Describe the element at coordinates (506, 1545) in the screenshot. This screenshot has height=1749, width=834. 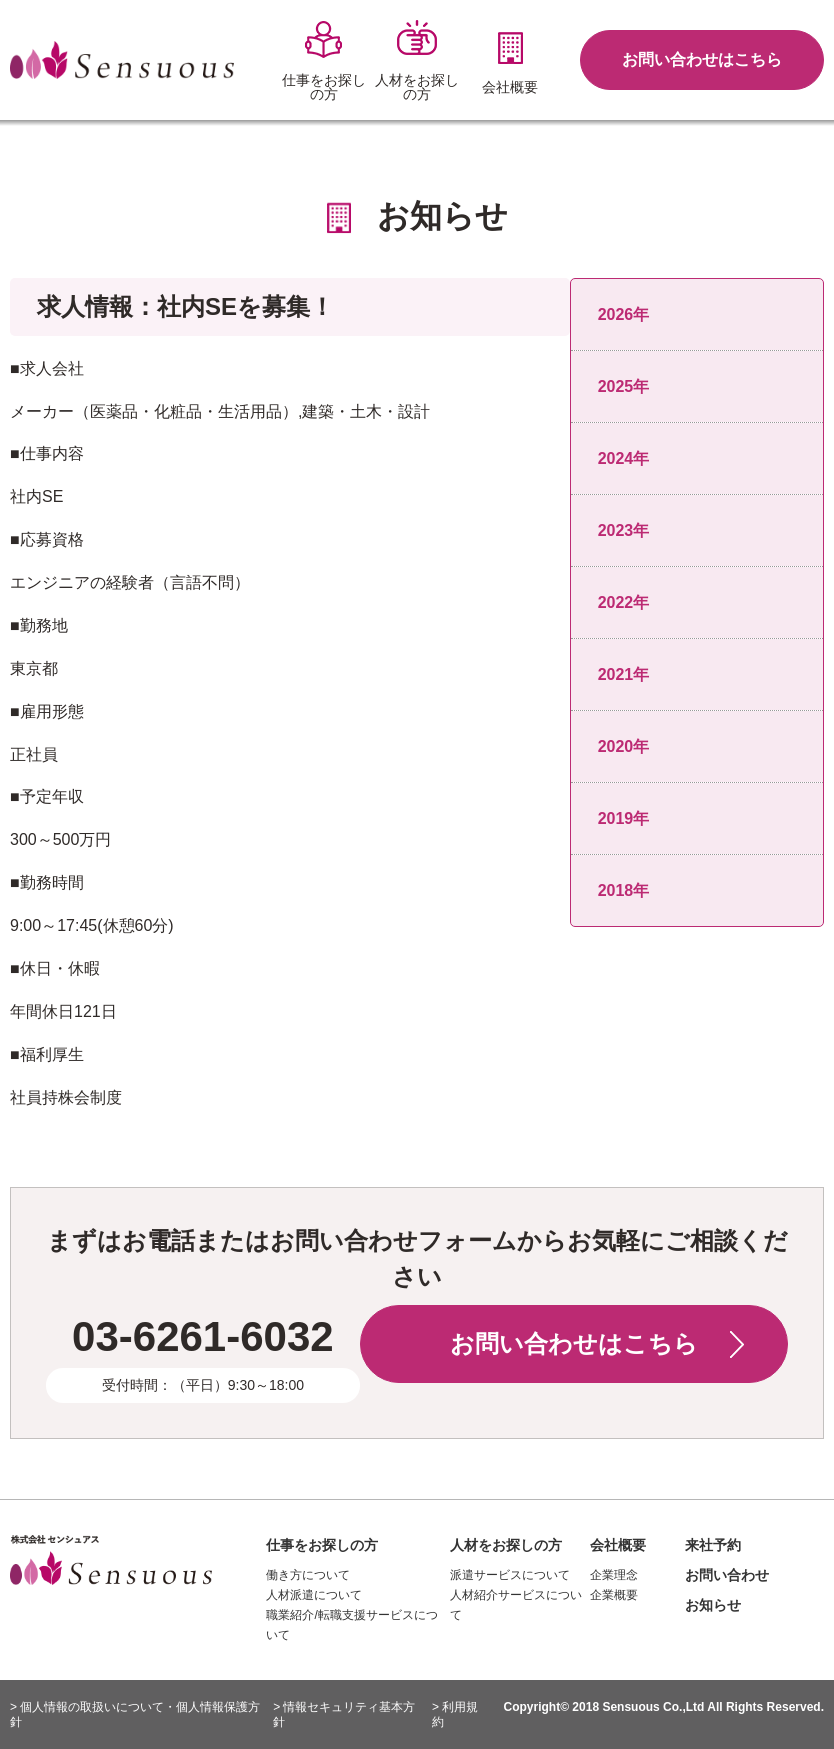
I see `人材をお探しの方` at that location.